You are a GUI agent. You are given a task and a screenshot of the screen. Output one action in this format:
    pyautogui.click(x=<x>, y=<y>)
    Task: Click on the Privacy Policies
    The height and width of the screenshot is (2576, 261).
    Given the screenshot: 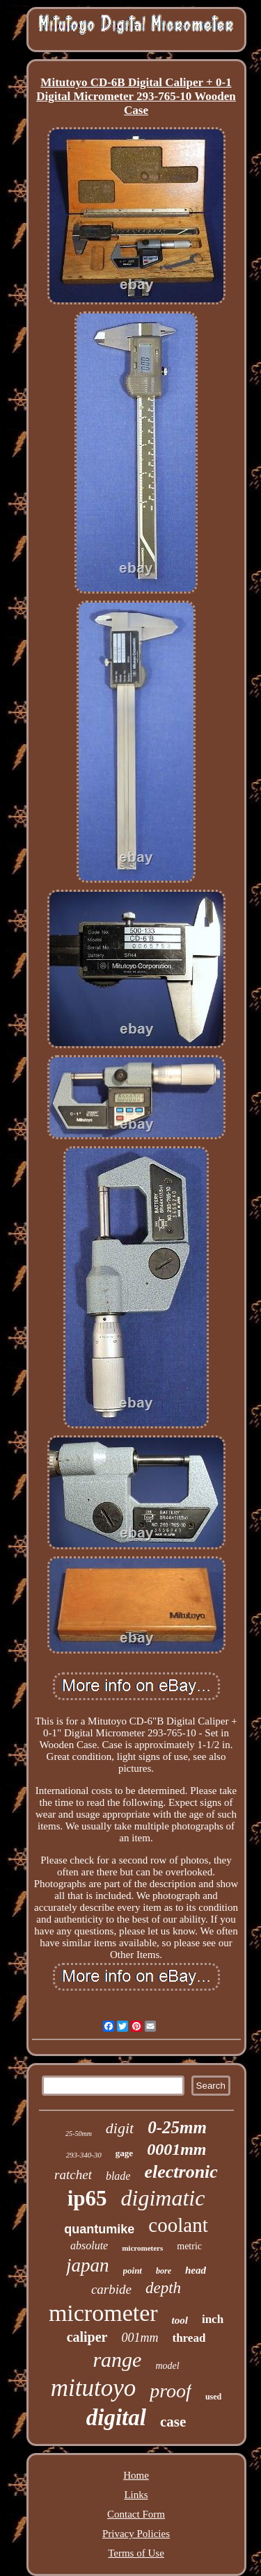 What is the action you would take?
    pyautogui.click(x=136, y=2533)
    